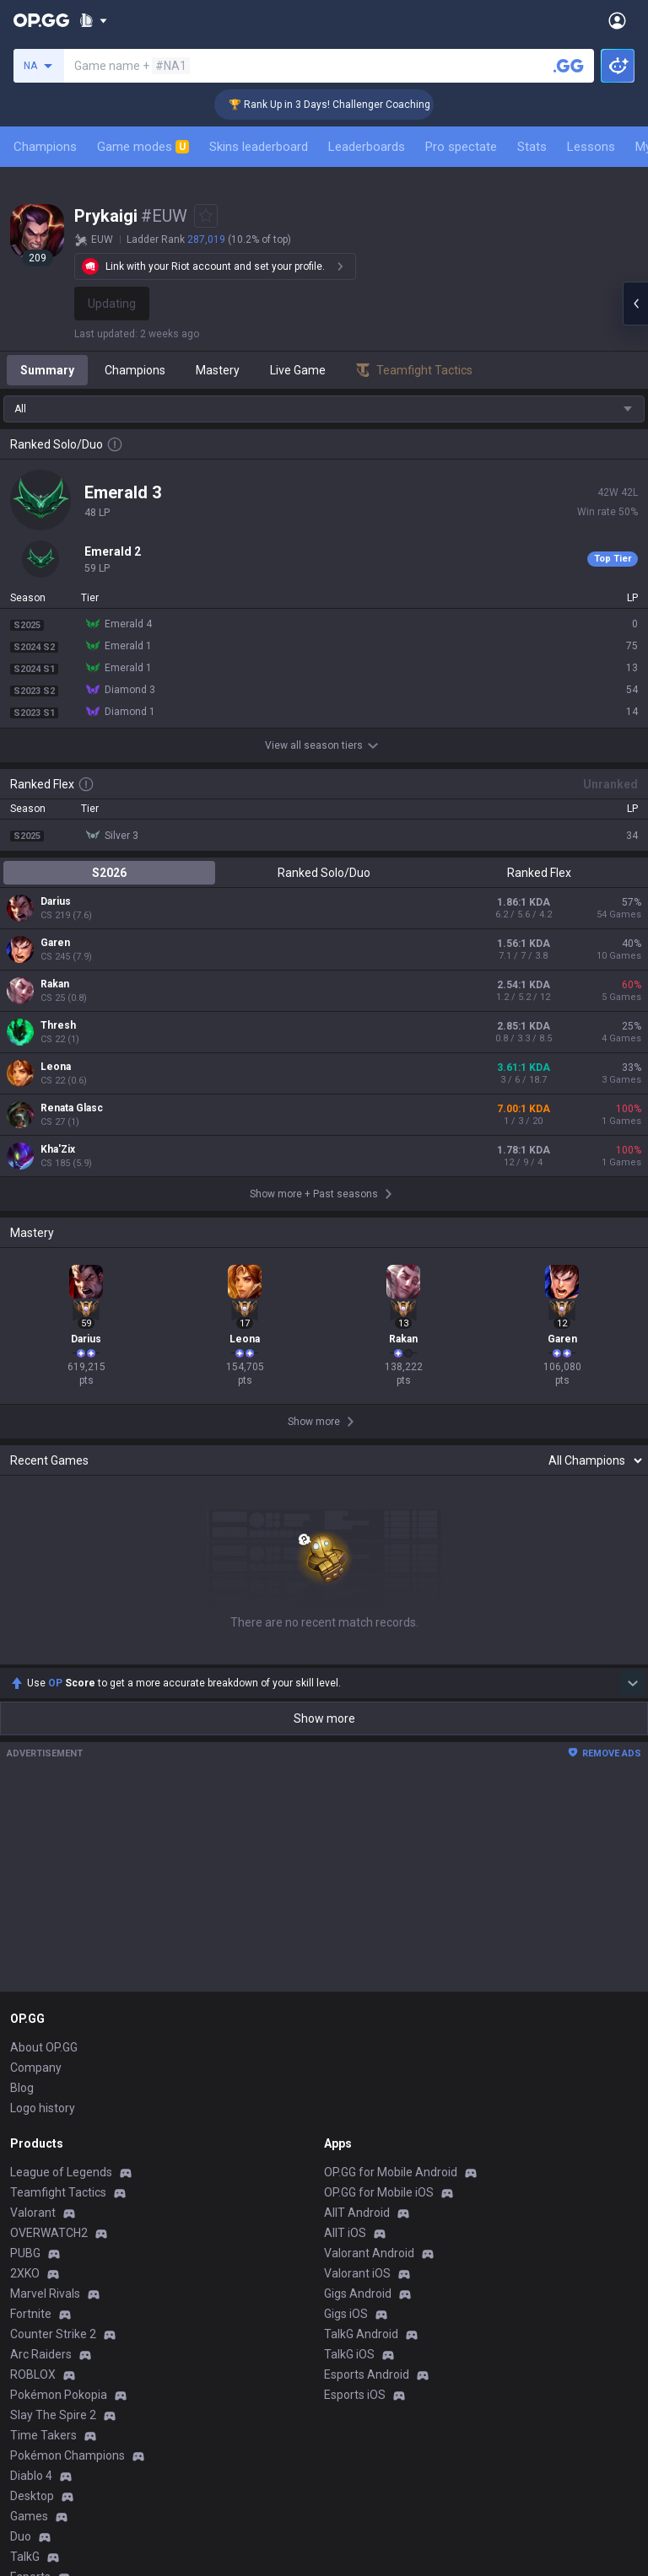  Describe the element at coordinates (93, 20) in the screenshot. I see `[Show More]` at that location.